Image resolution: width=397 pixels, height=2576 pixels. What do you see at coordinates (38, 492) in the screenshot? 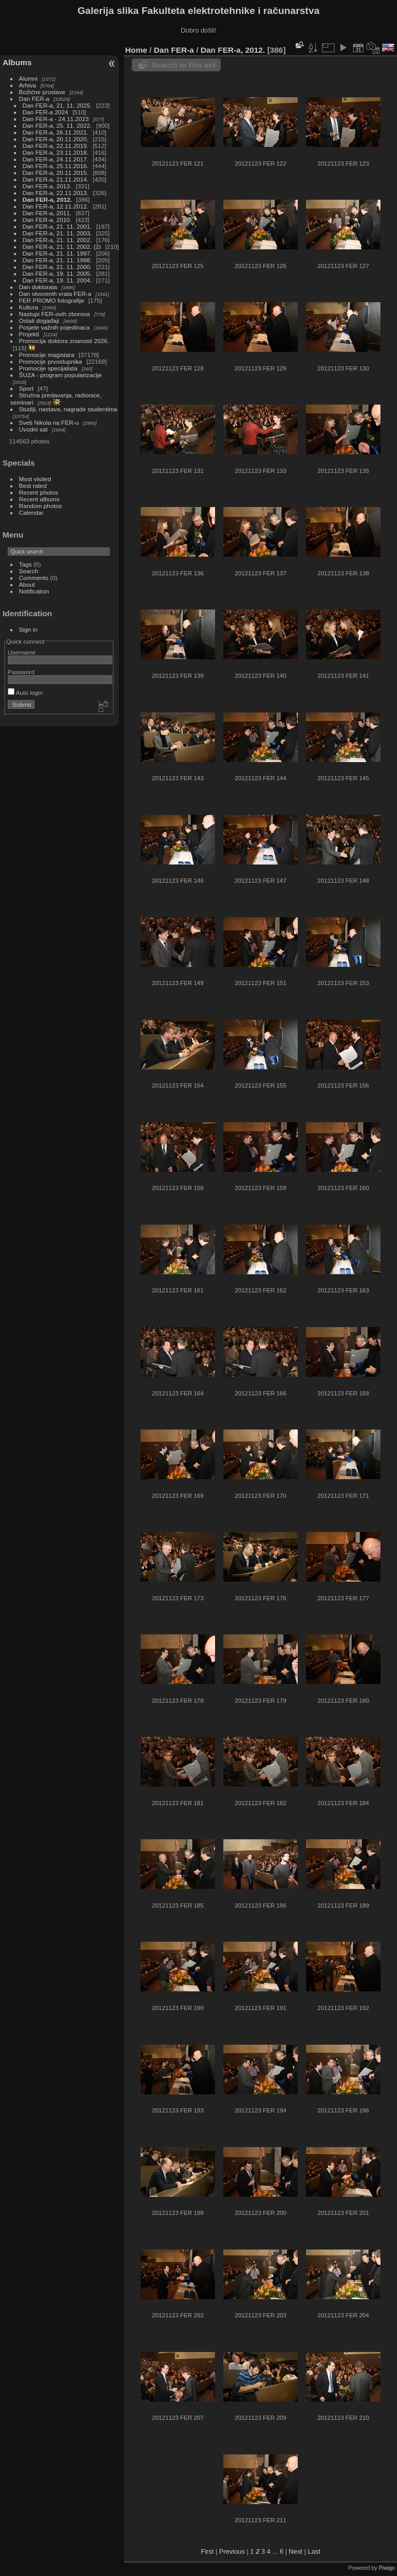
I see `Recent photos` at bounding box center [38, 492].